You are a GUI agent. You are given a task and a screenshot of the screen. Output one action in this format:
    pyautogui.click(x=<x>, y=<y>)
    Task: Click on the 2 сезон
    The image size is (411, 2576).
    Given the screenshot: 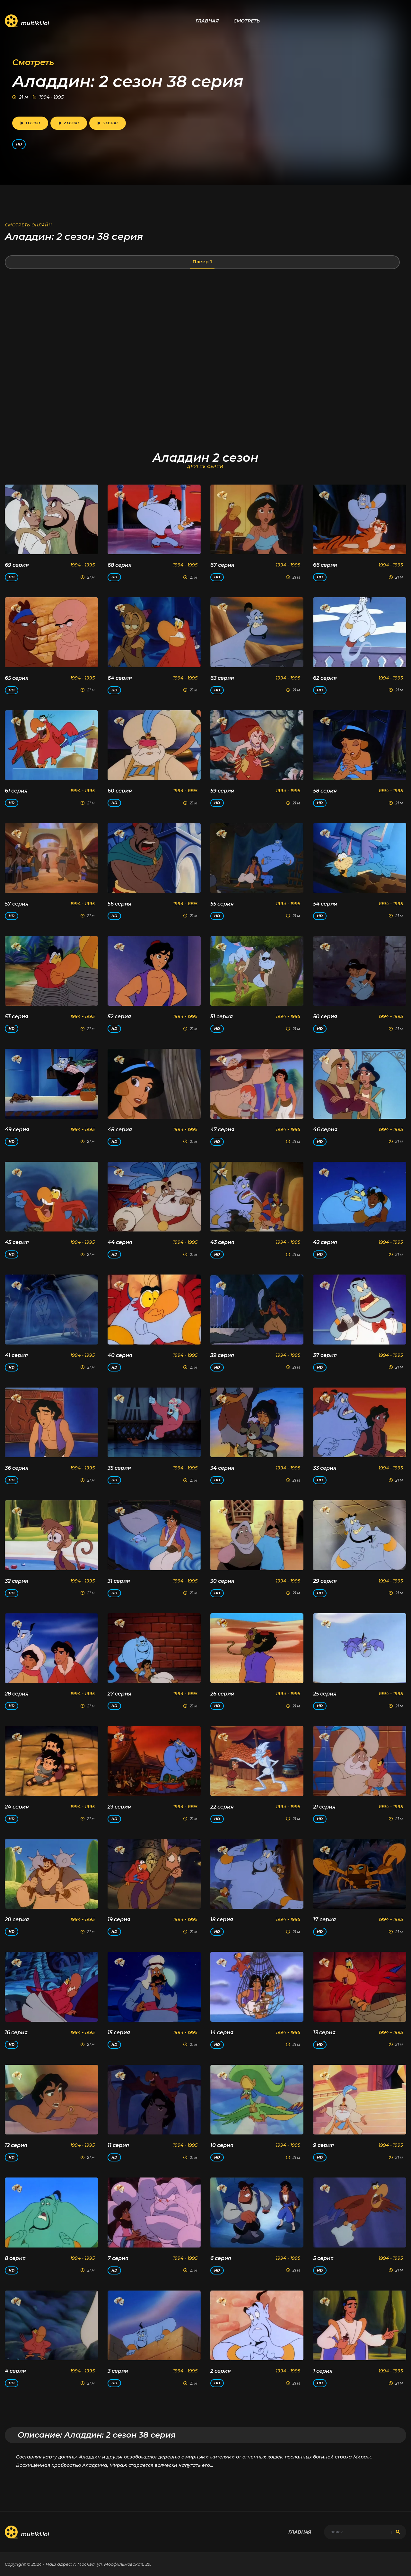 What is the action you would take?
    pyautogui.click(x=69, y=123)
    